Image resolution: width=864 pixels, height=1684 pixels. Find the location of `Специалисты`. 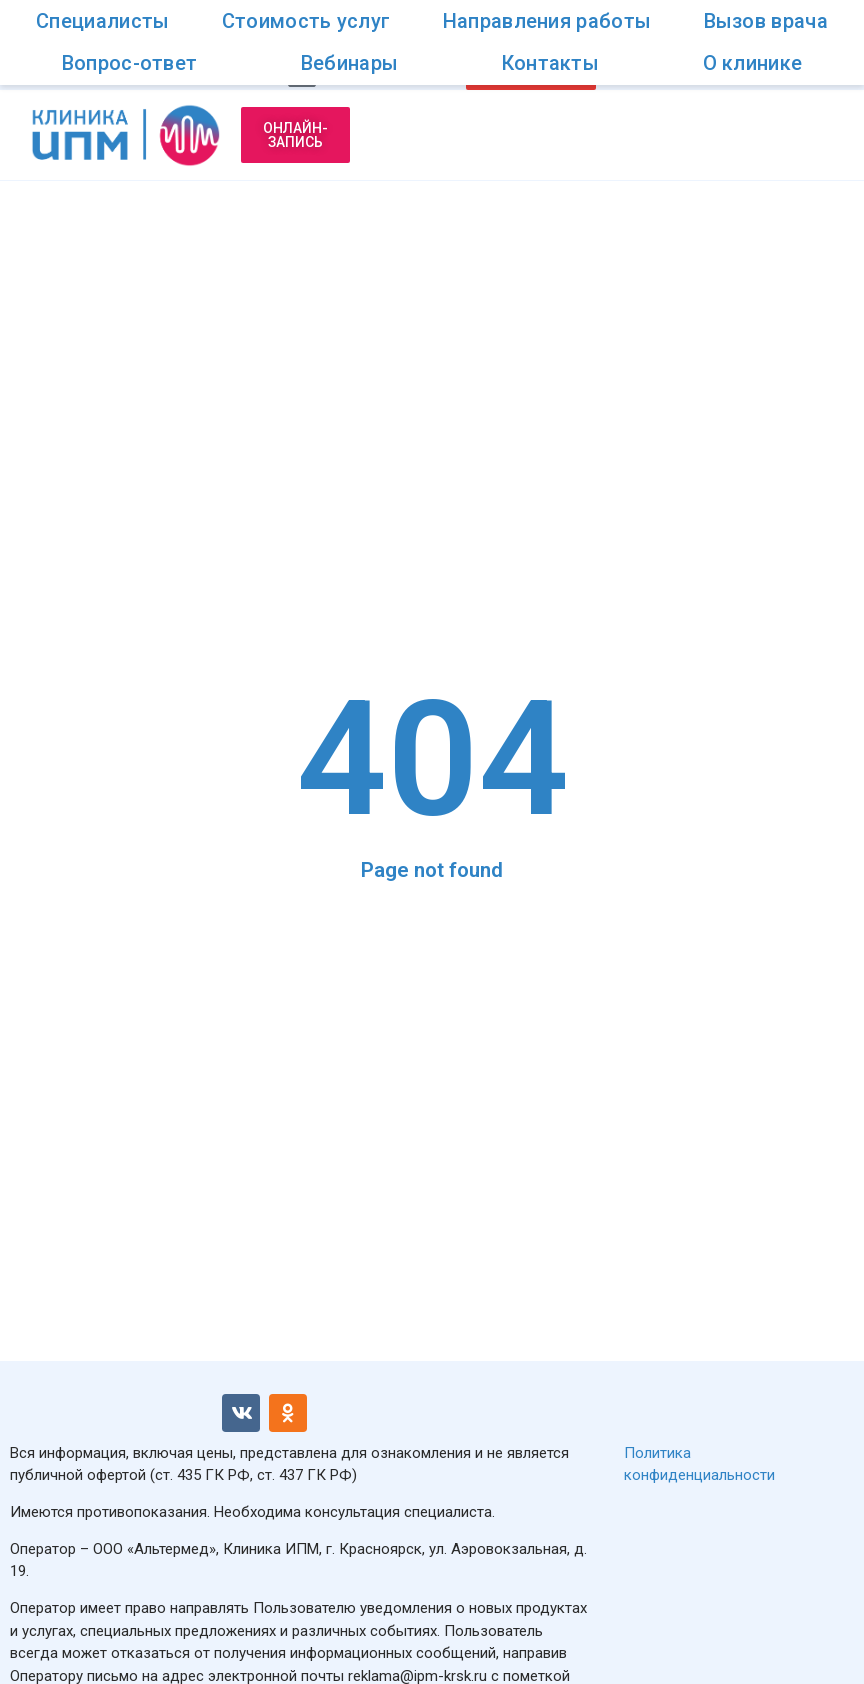

Специалисты is located at coordinates (102, 21).